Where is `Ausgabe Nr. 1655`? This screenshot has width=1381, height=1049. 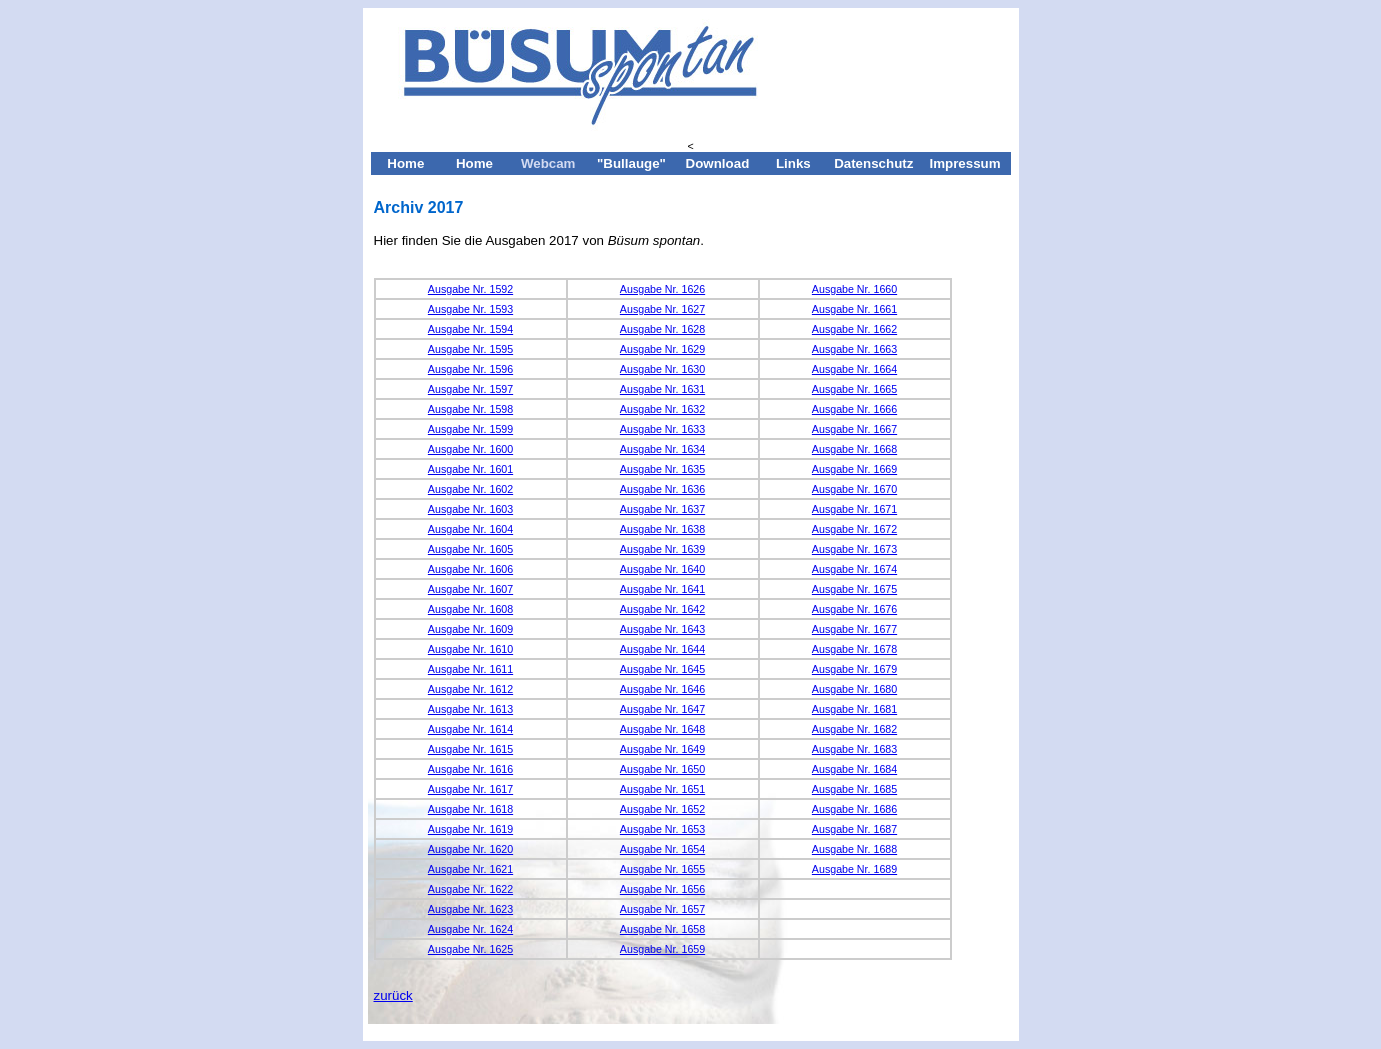 Ausgabe Nr. 1655 is located at coordinates (662, 869).